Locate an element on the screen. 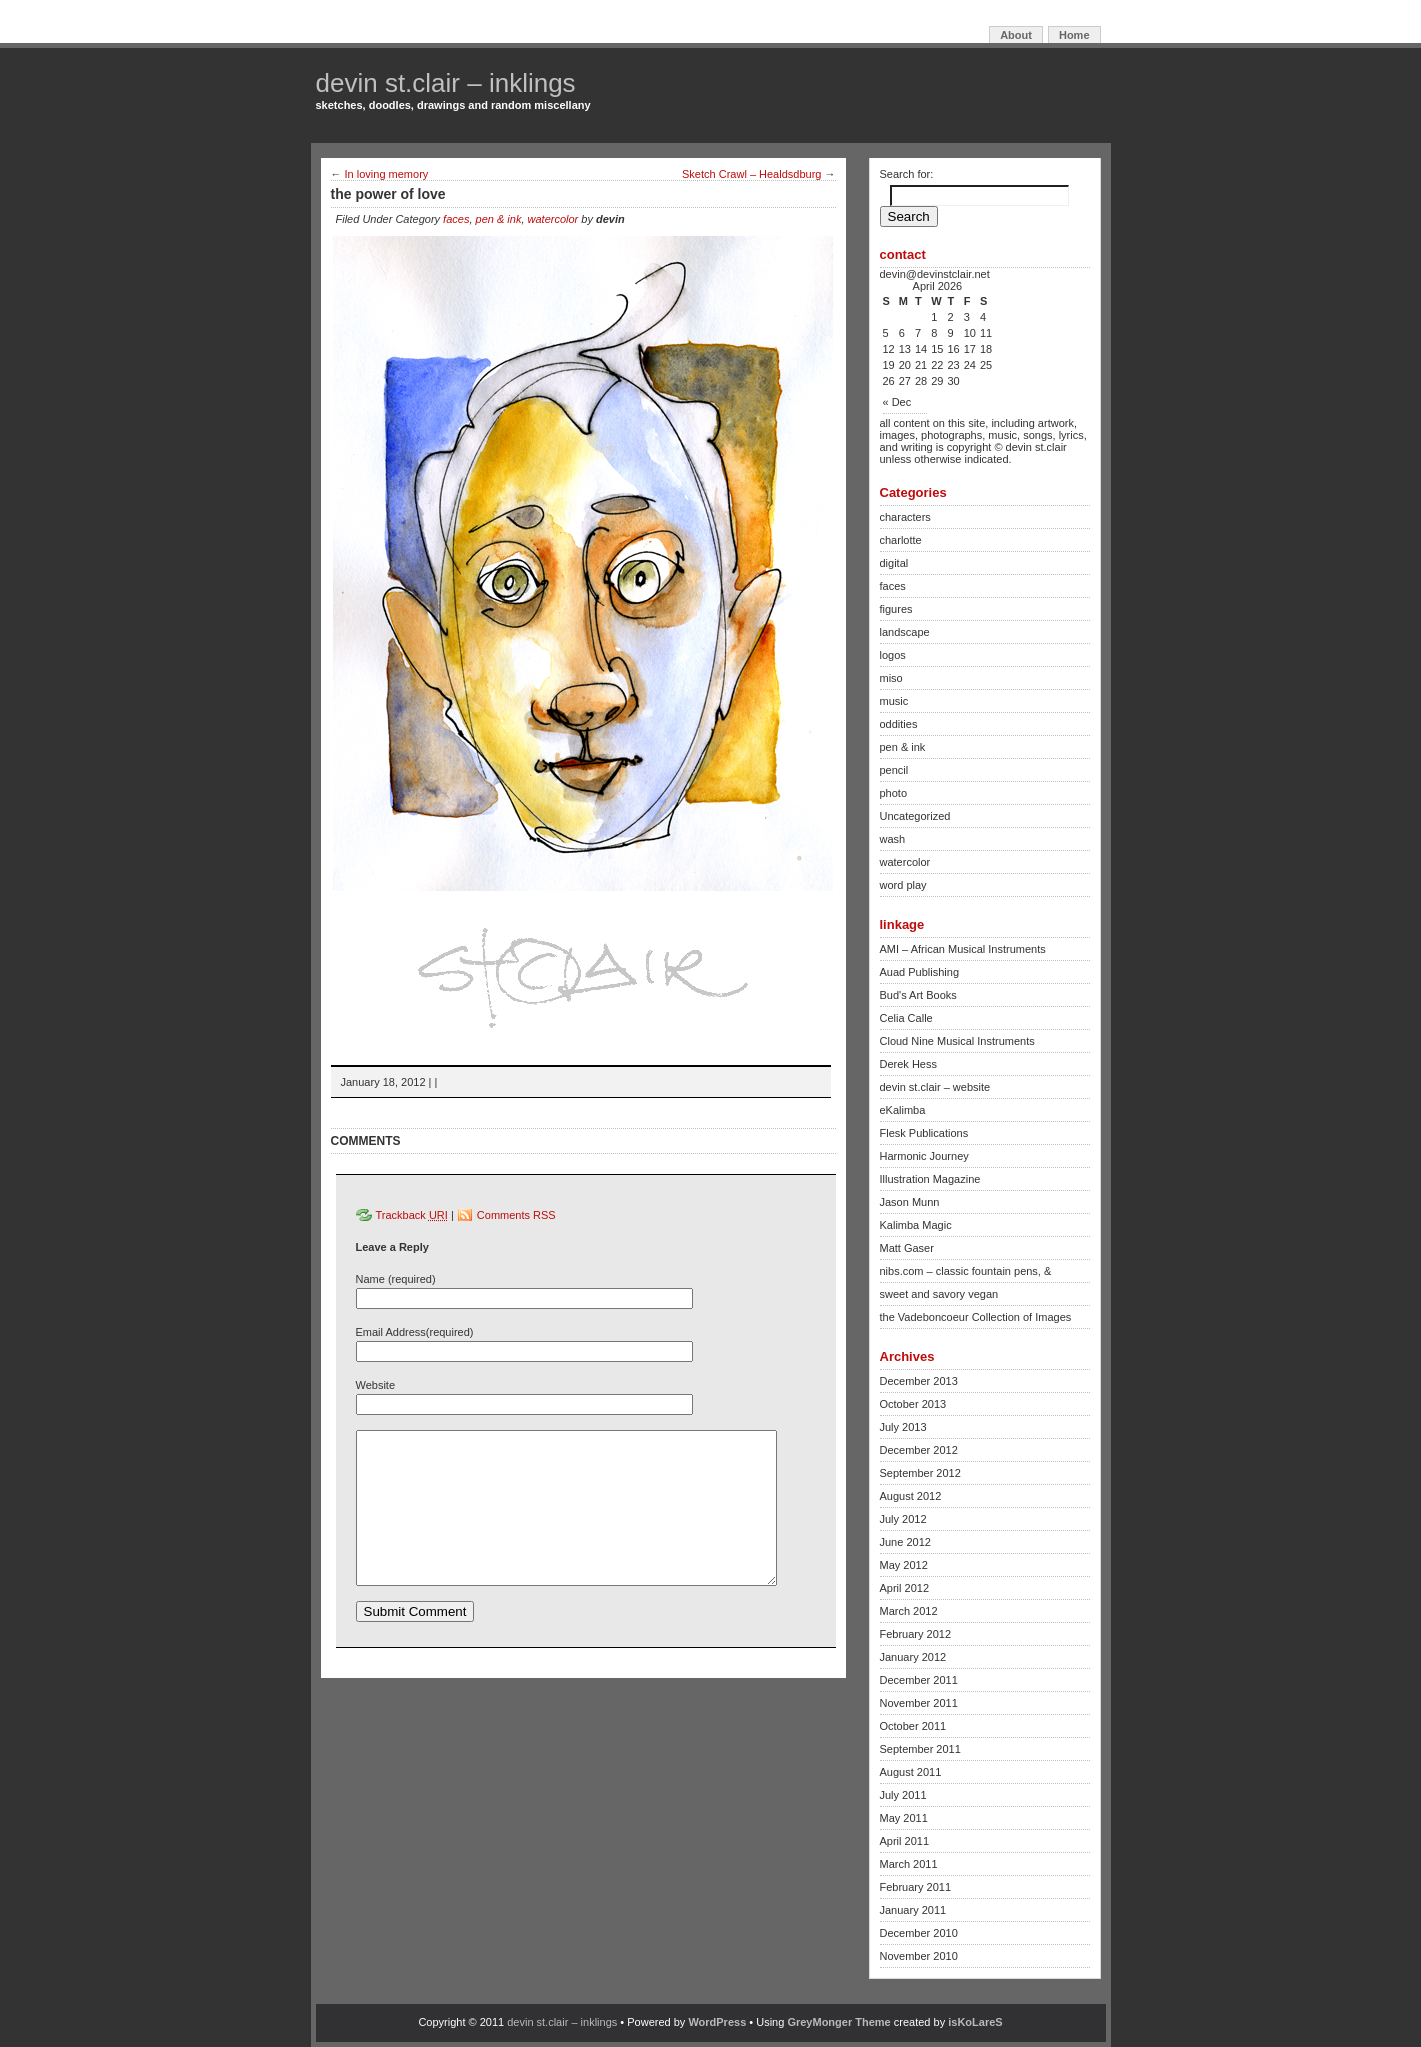  July 2013 is located at coordinates (903, 1427).